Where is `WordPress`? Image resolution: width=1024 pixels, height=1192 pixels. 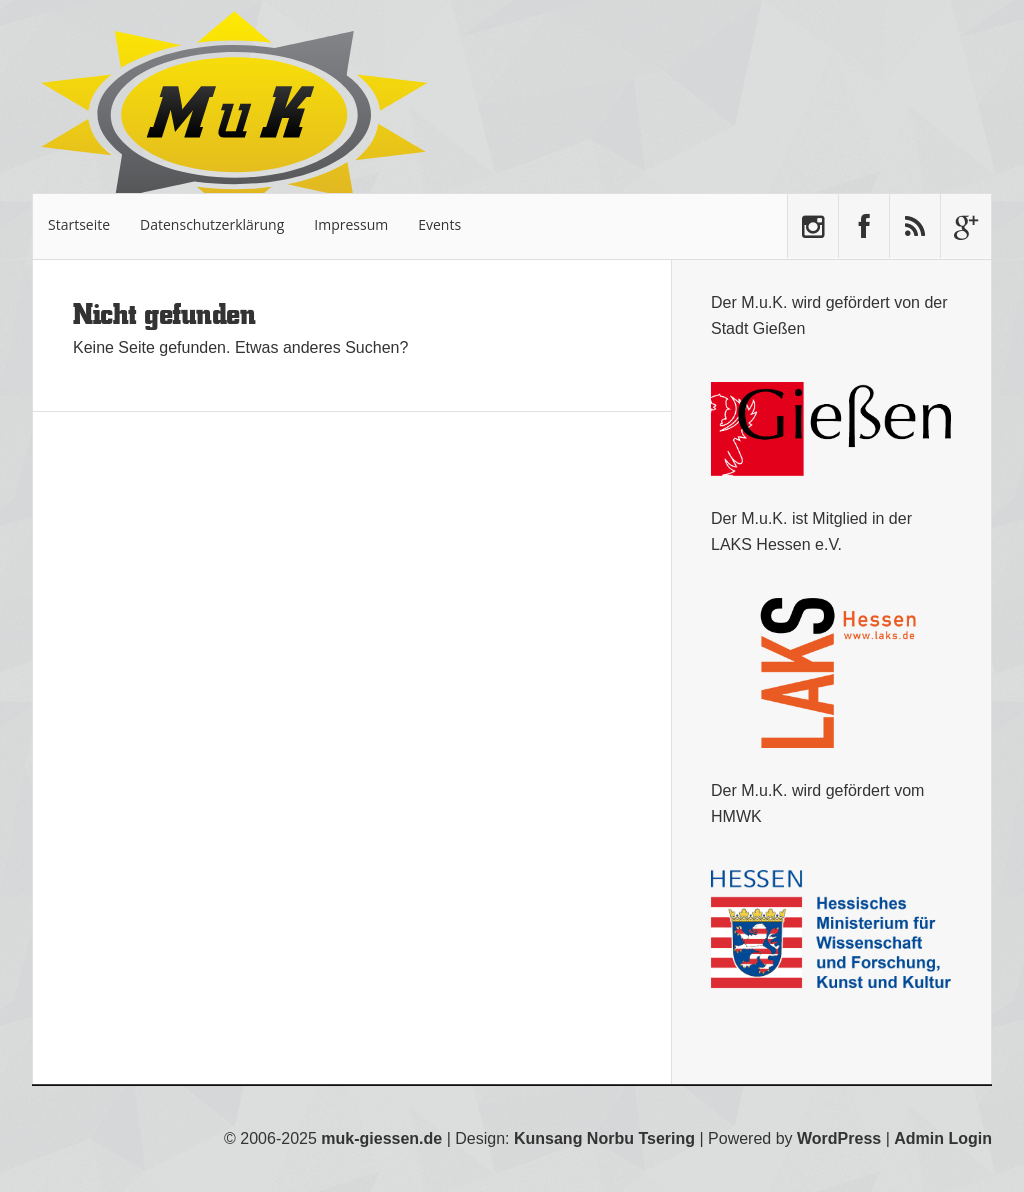 WordPress is located at coordinates (839, 1138).